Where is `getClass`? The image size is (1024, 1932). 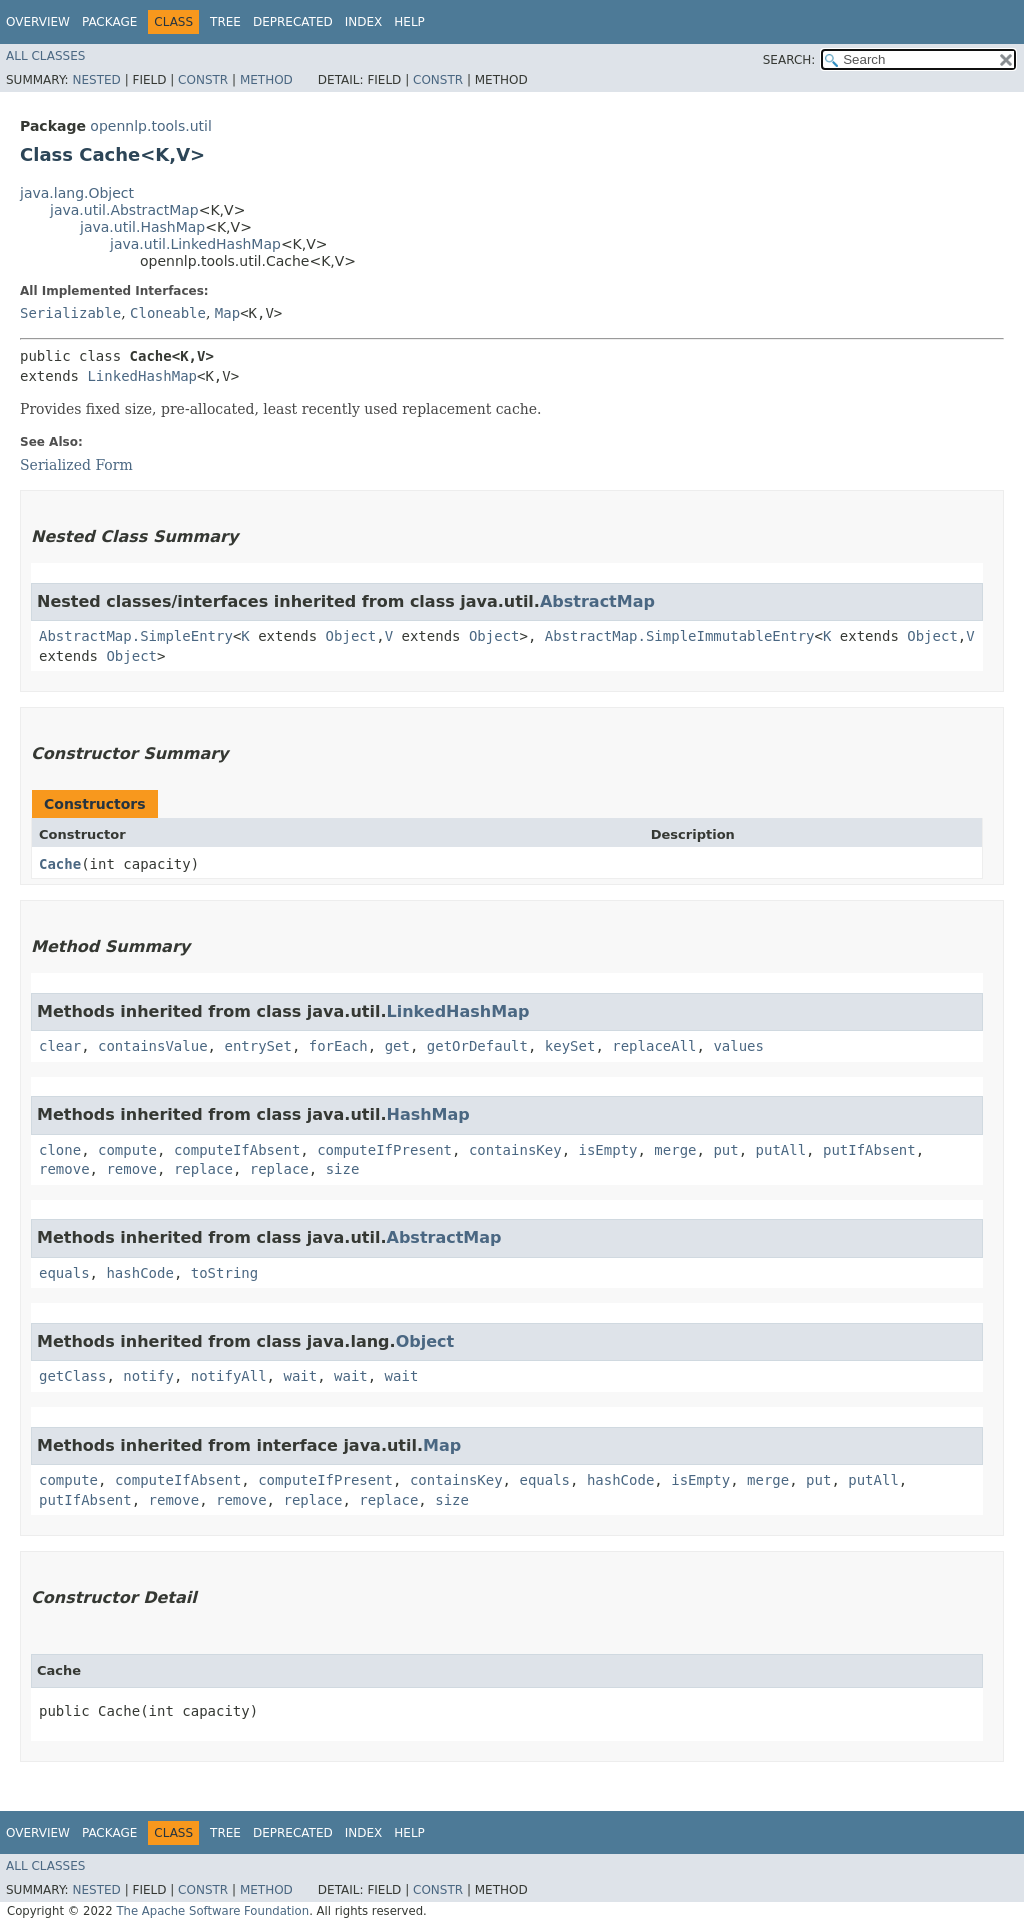
getClass is located at coordinates (72, 1376).